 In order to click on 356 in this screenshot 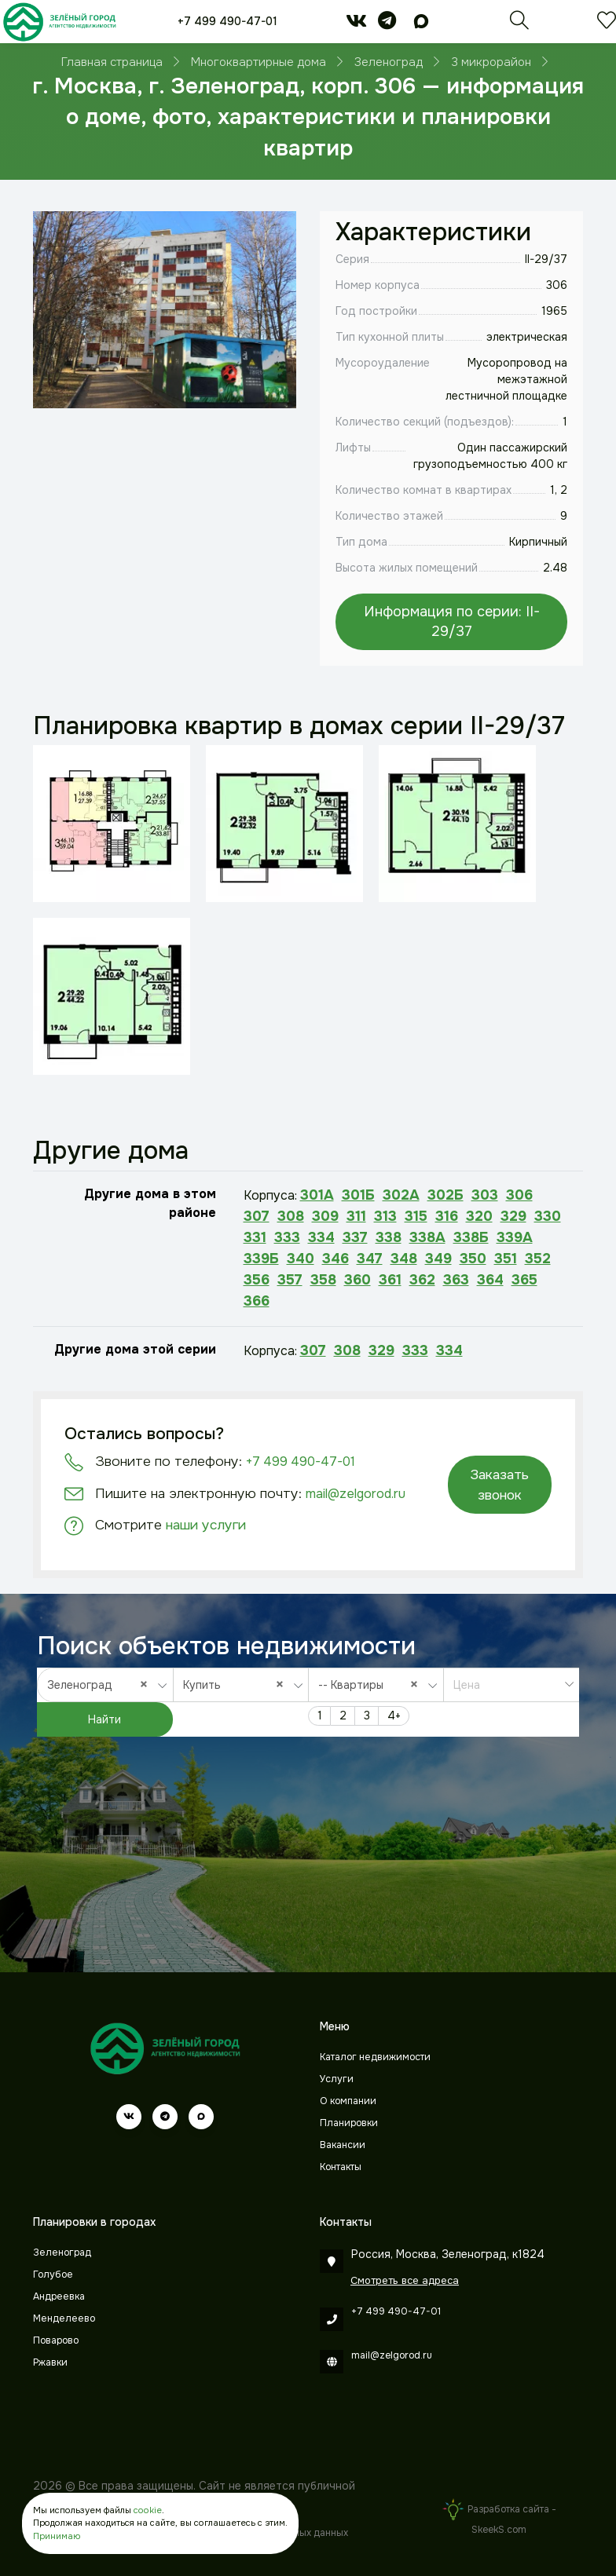, I will do `click(257, 1279)`.